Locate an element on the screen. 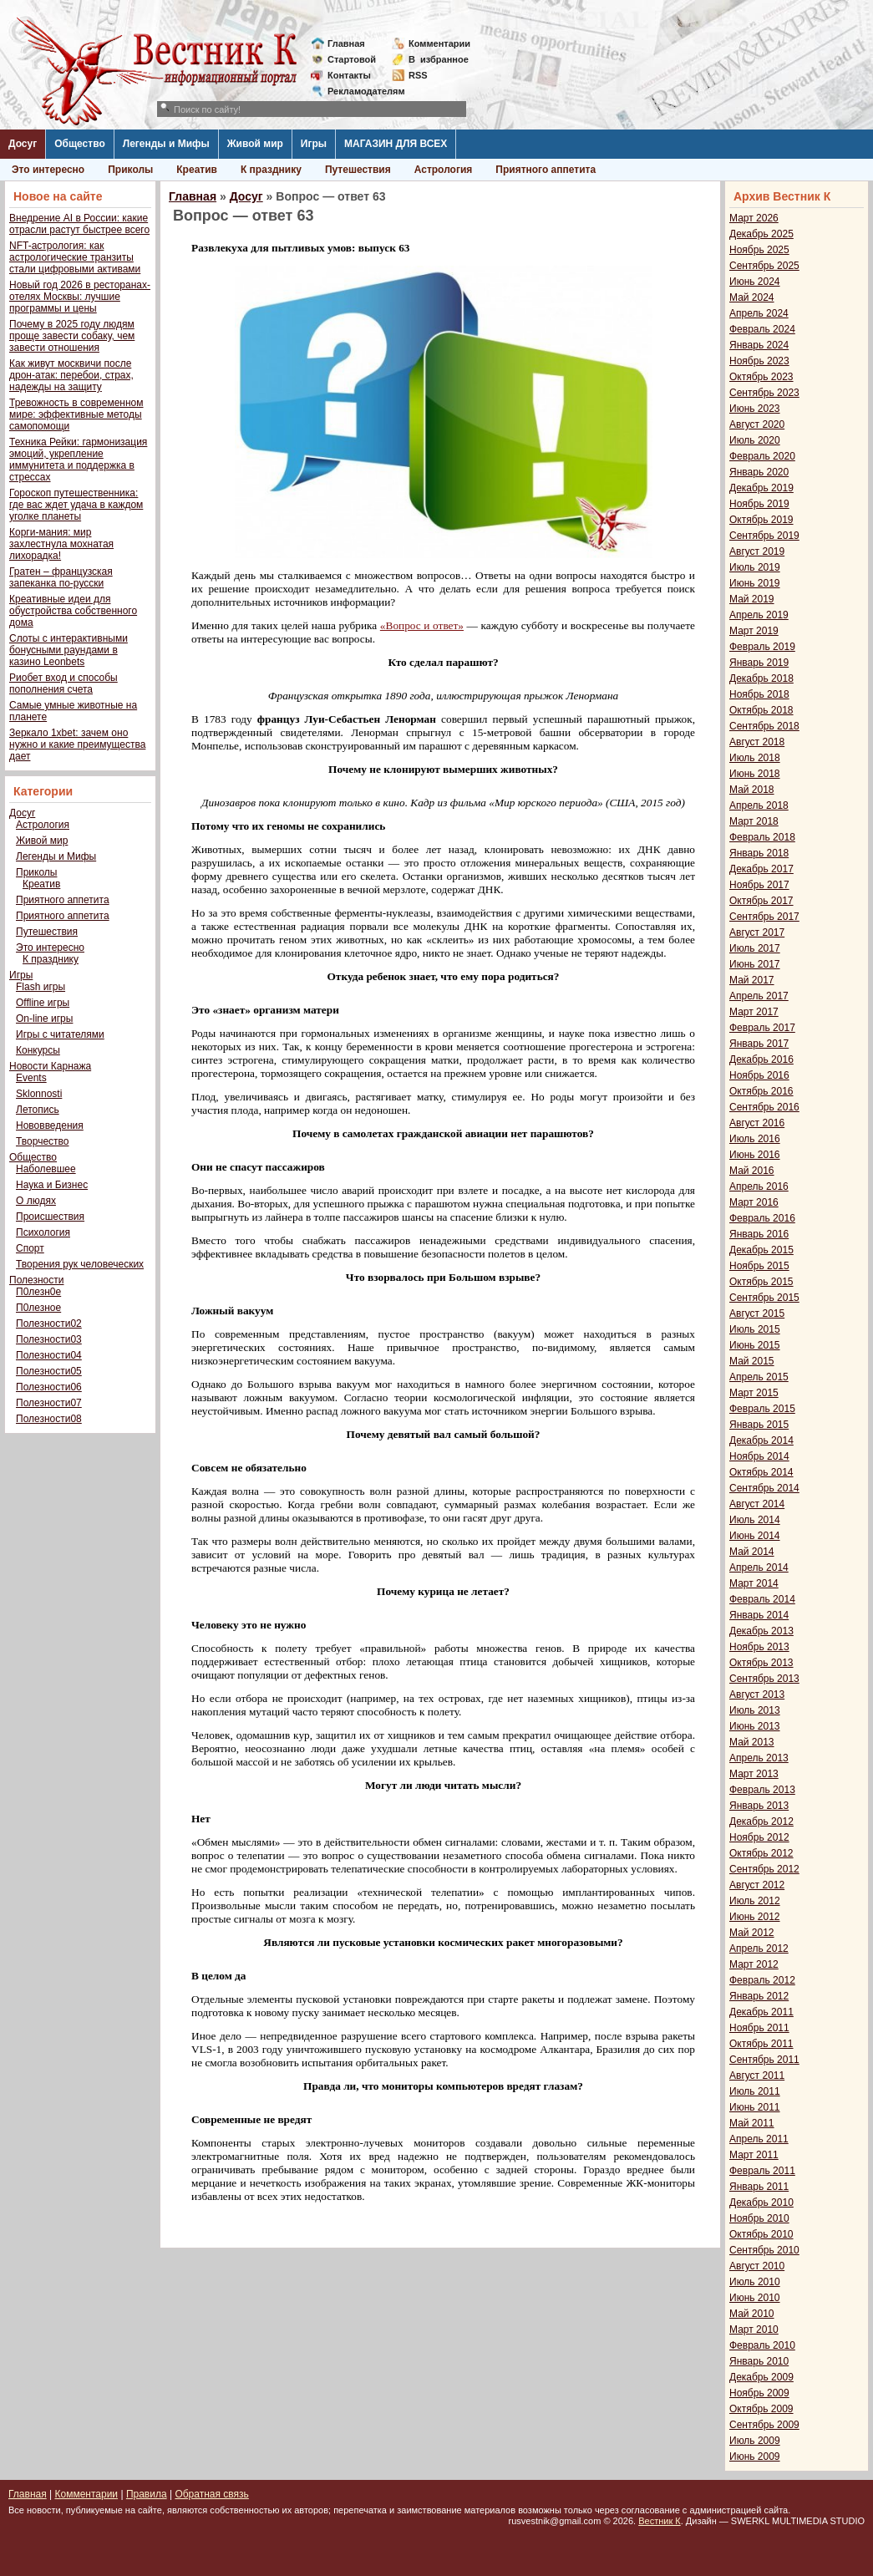 Image resolution: width=873 pixels, height=2576 pixels. Октябрь 2010 is located at coordinates (761, 2234).